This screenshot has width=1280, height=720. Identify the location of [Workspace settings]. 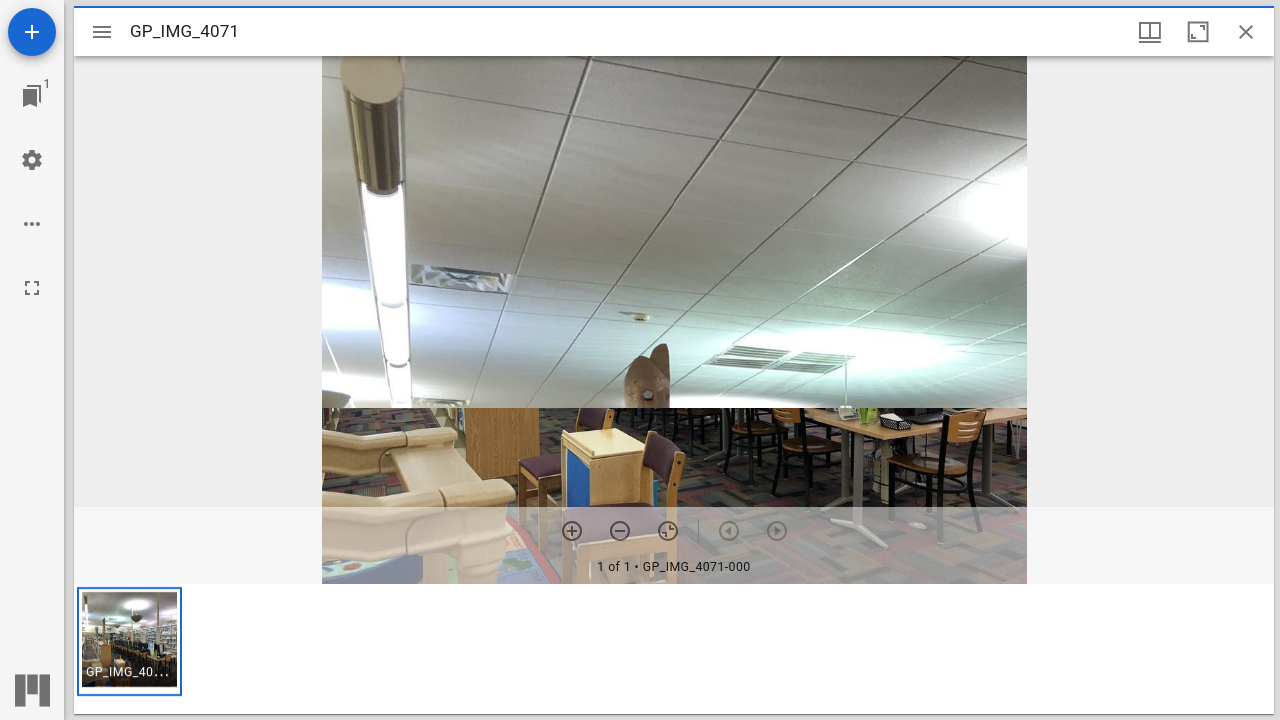
(32, 160).